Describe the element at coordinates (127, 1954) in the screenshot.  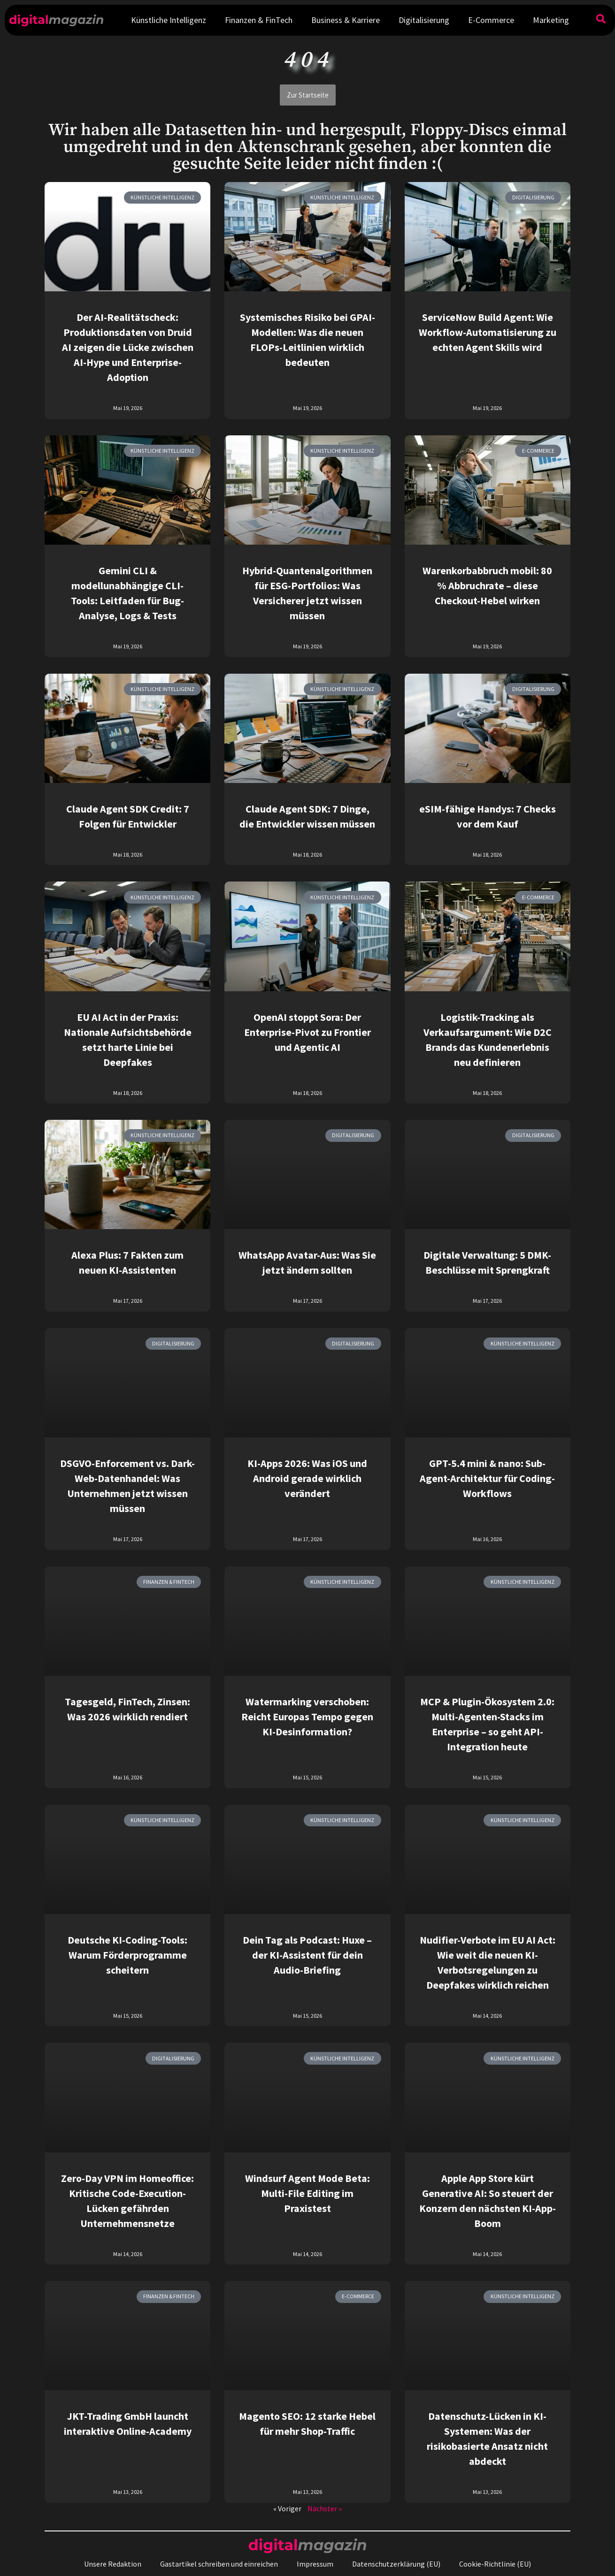
I see `Deutsche KI-Coding-Tools: Warum Förderprogramme scheitern` at that location.